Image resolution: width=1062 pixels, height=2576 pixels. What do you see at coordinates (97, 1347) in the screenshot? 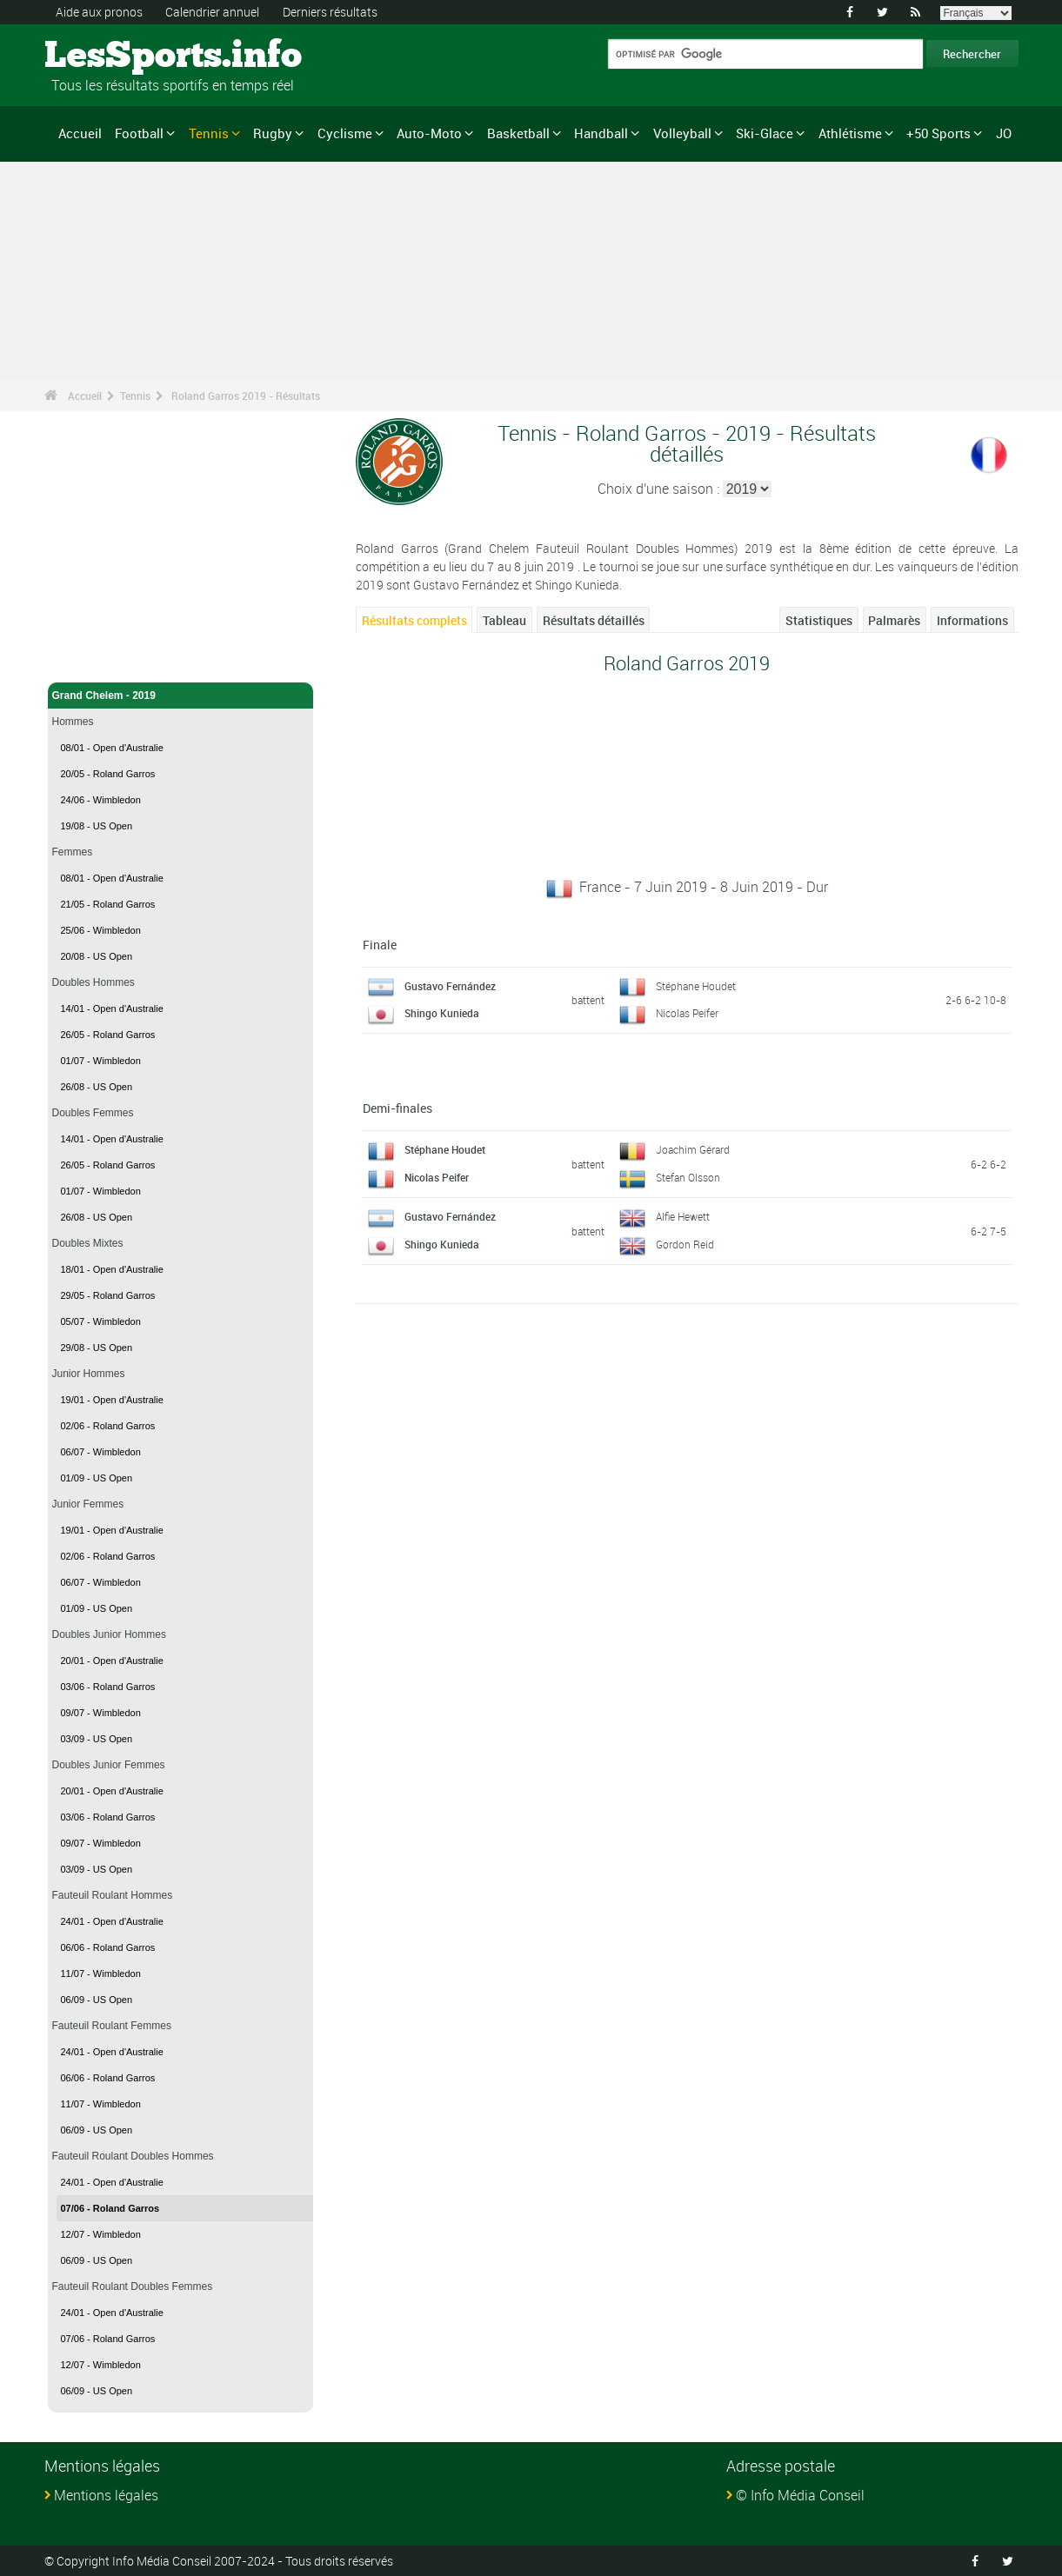
I see `29/08 - US Open` at bounding box center [97, 1347].